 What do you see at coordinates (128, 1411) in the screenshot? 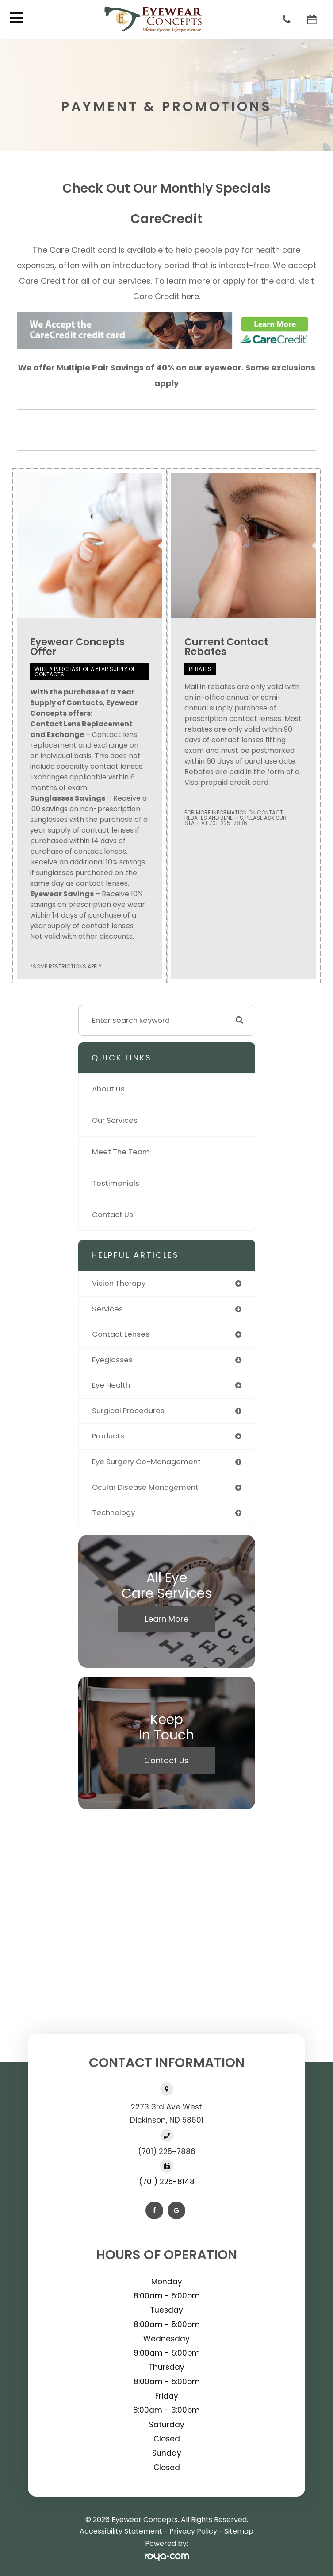
I see `surgical procedures` at bounding box center [128, 1411].